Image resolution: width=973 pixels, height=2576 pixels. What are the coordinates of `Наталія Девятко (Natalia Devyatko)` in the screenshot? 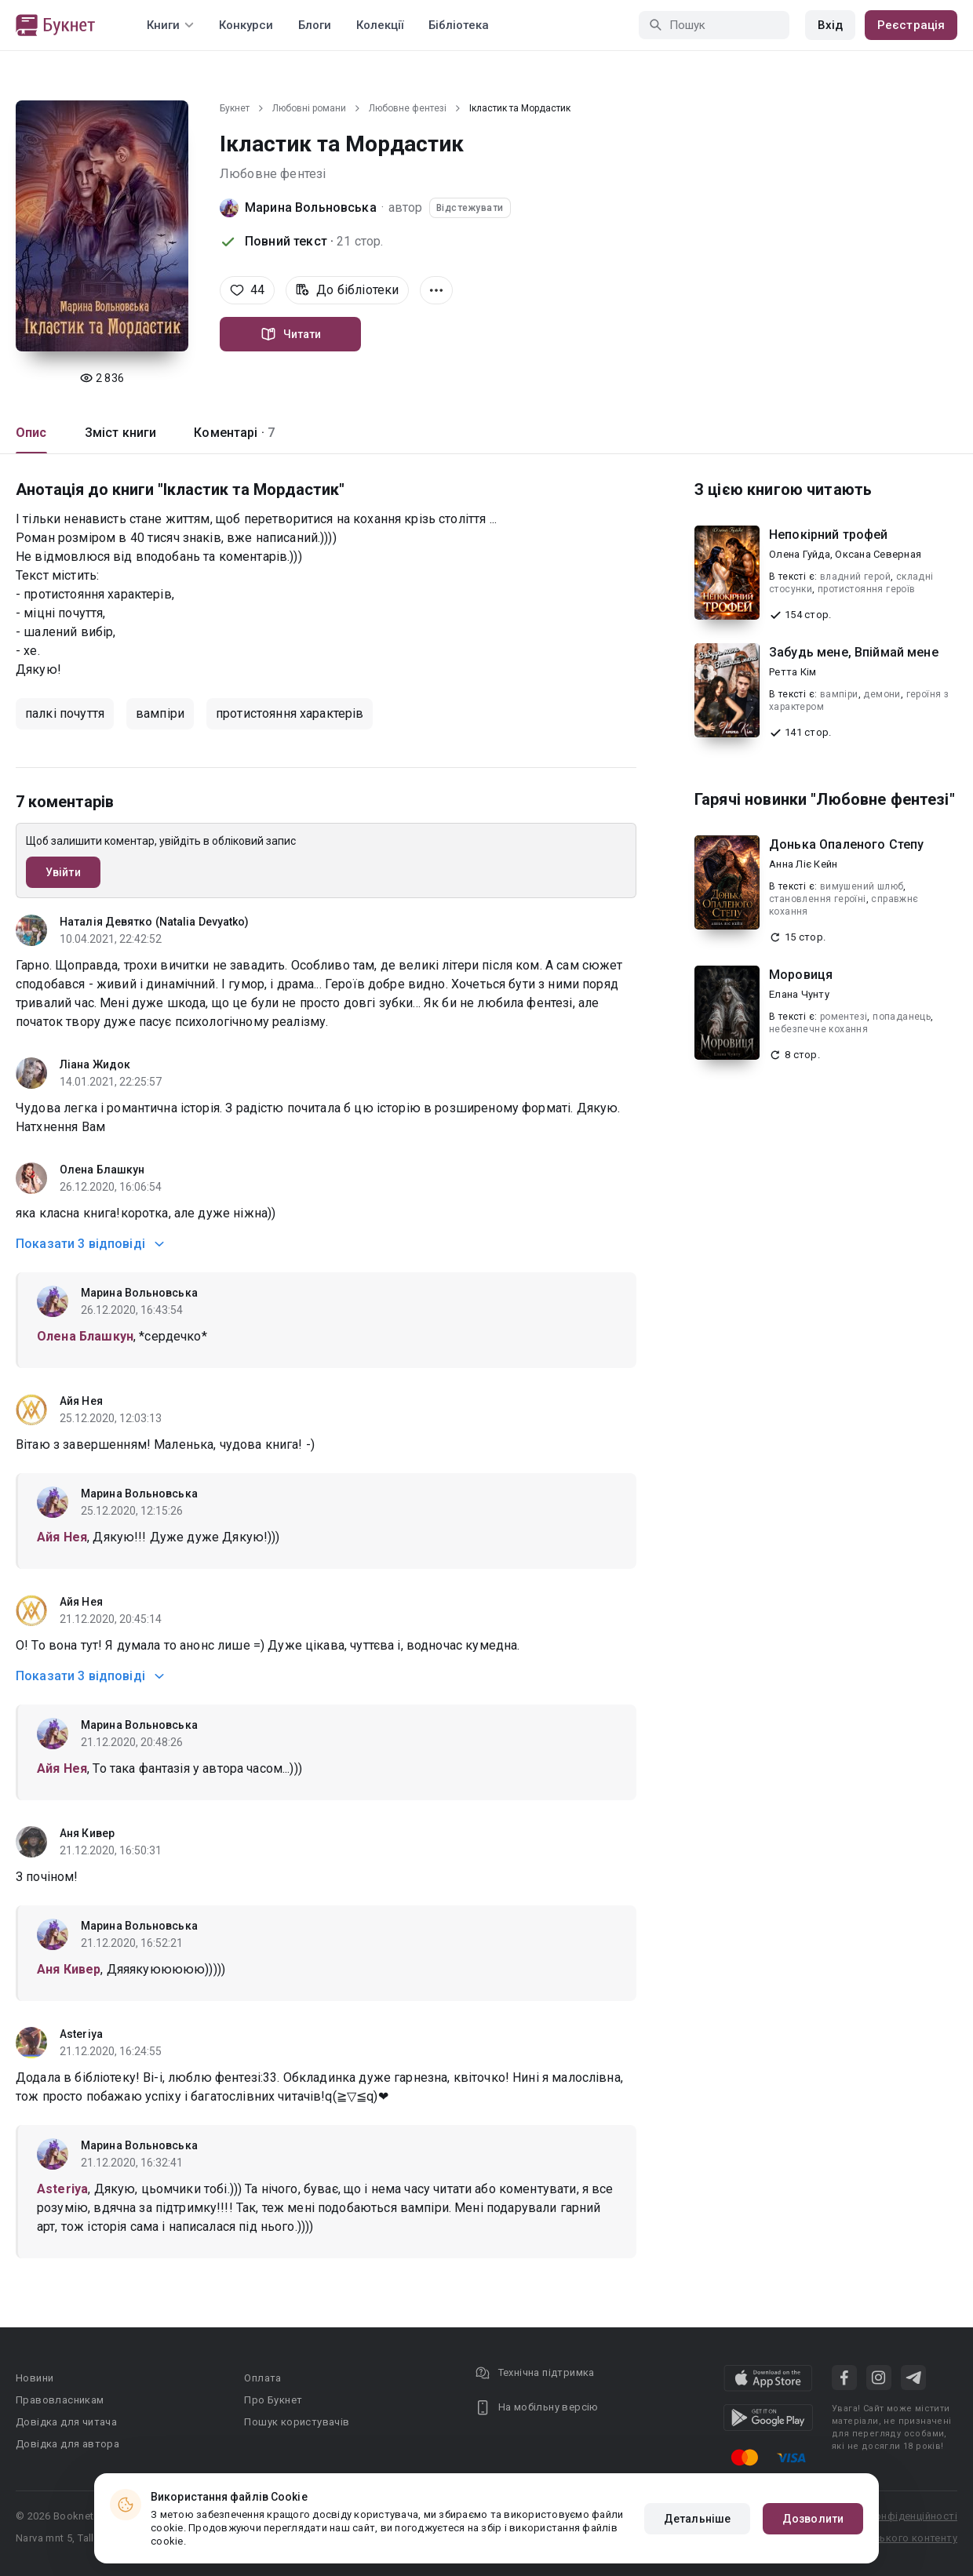 It's located at (154, 921).